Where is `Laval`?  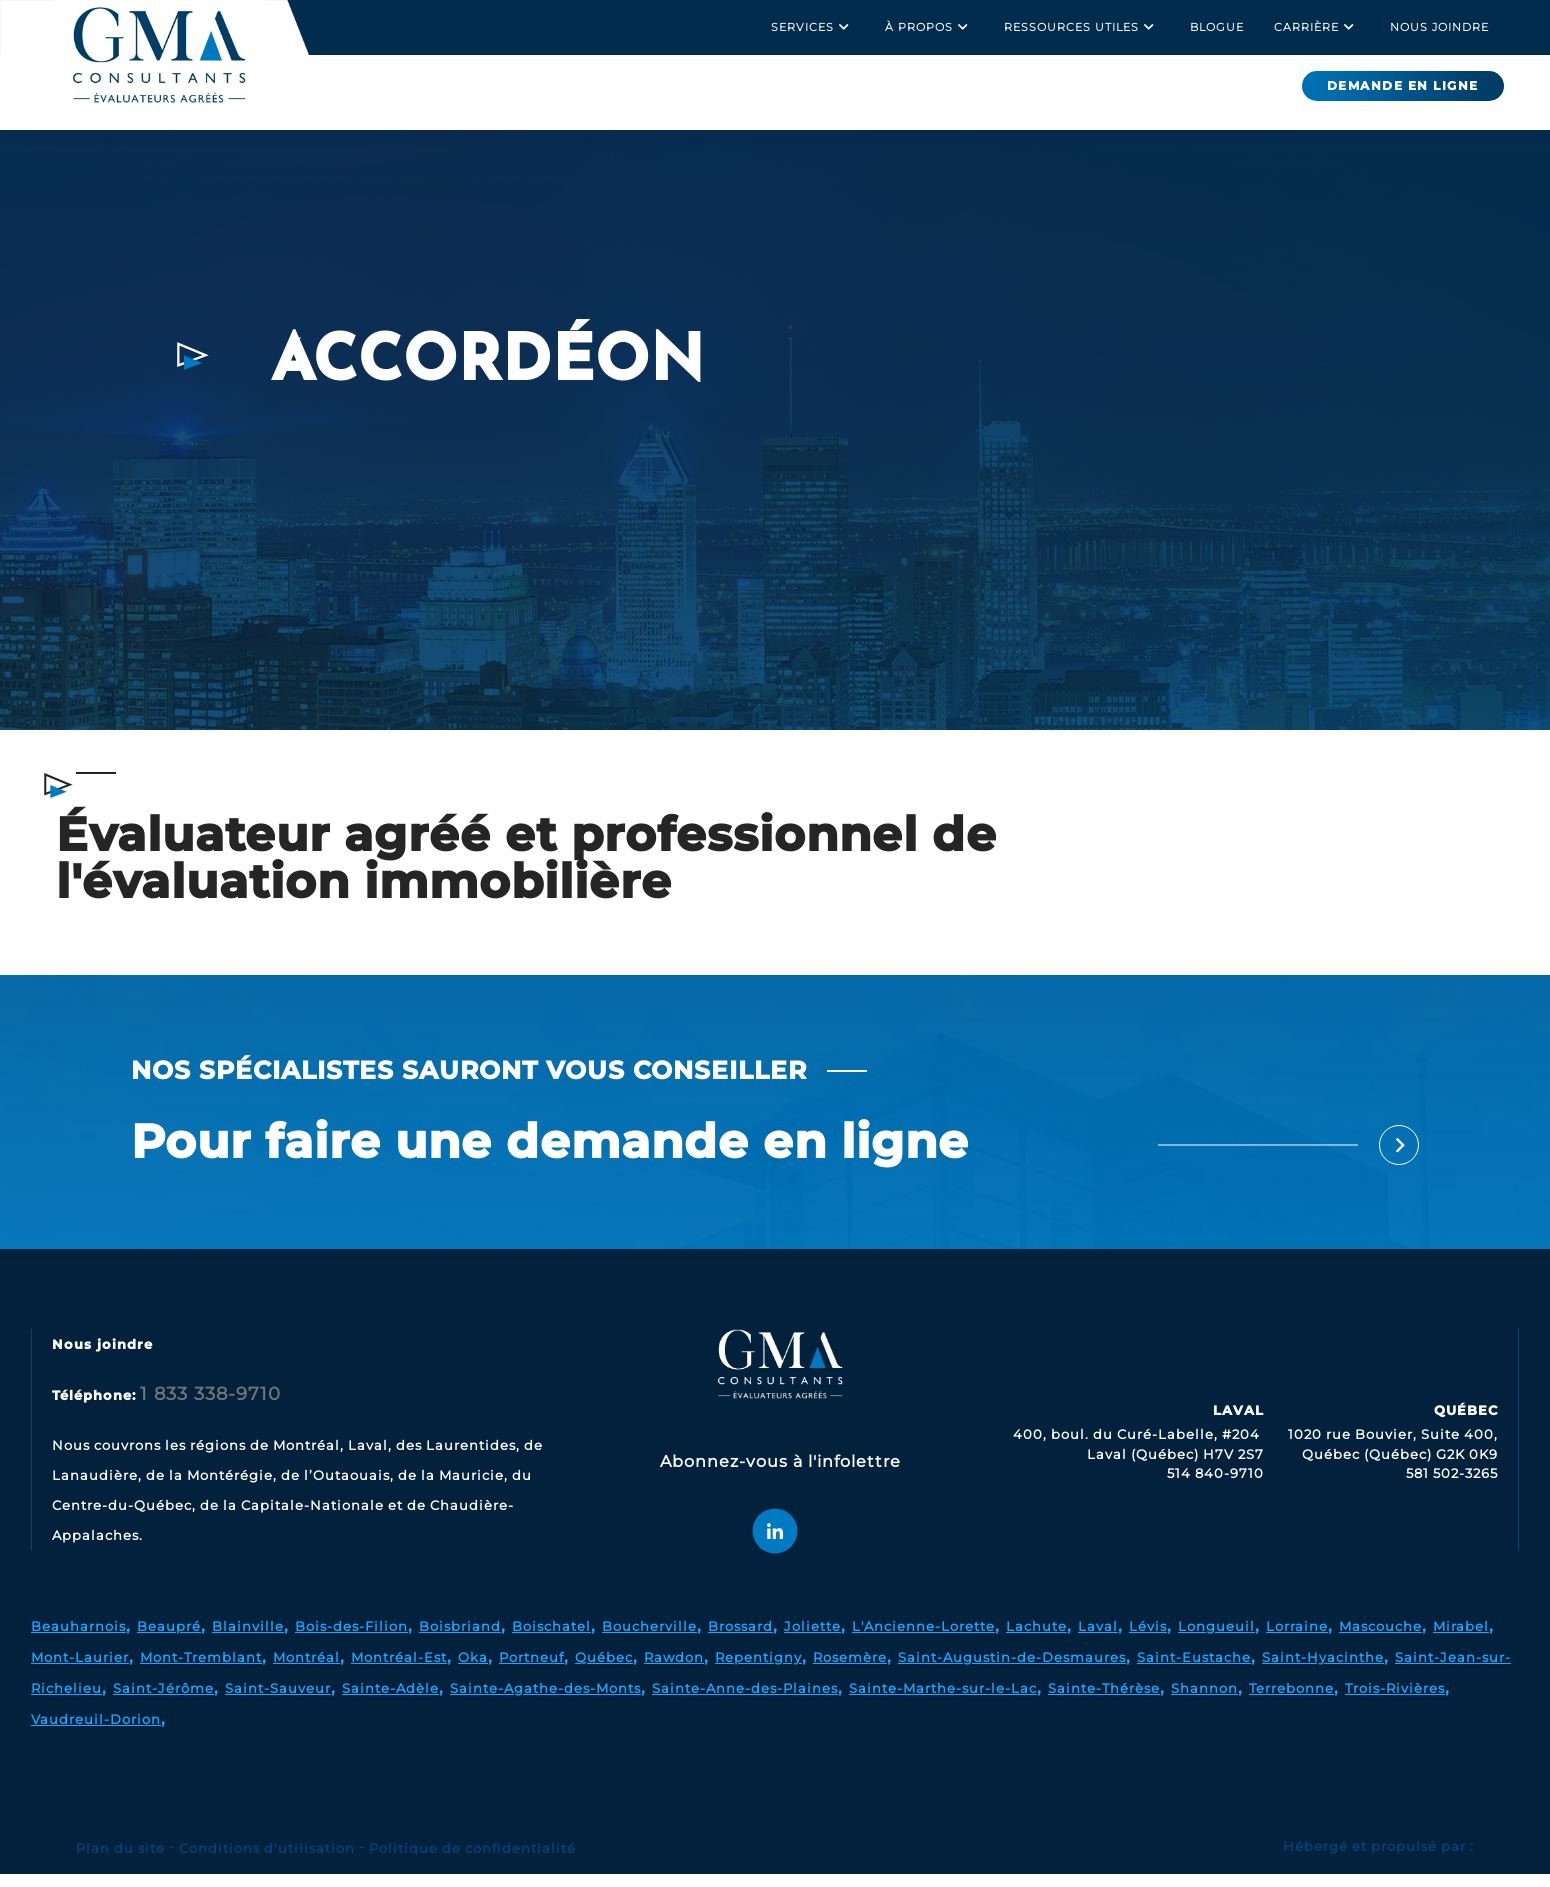 Laval is located at coordinates (1098, 1639).